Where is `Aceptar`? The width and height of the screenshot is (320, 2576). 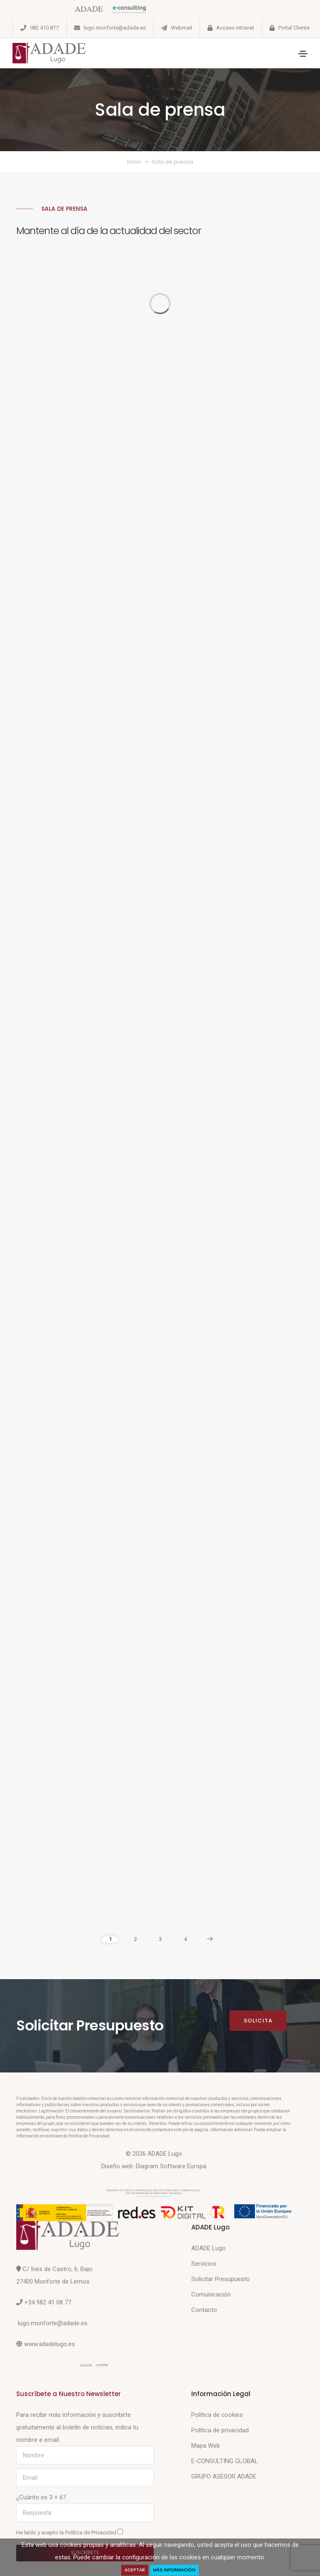
Aceptar is located at coordinates (134, 2570).